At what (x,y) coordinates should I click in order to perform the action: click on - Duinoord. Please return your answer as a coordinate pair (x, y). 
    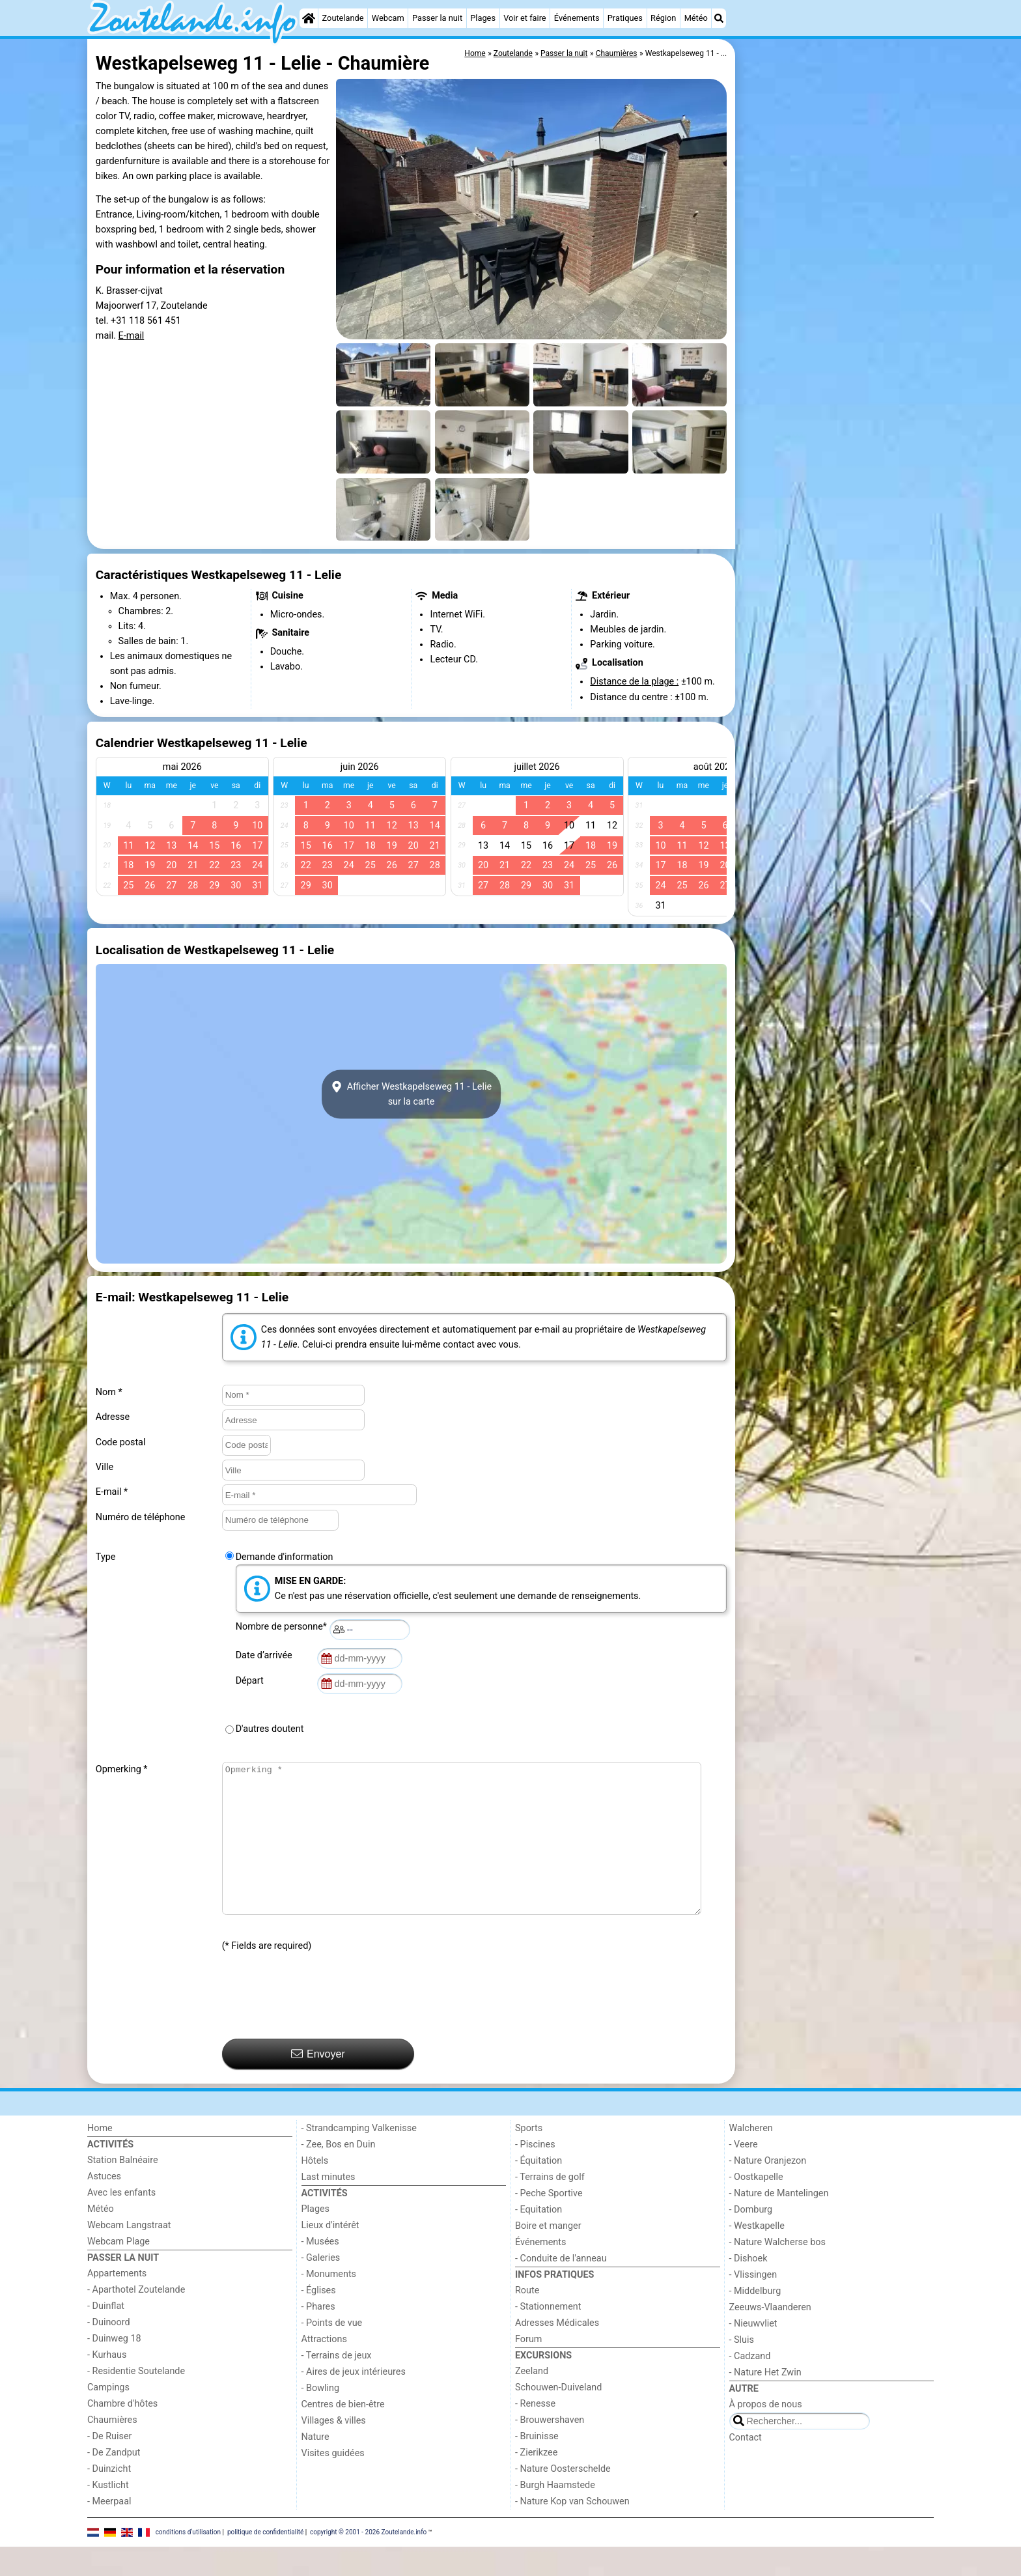
    Looking at the image, I should click on (108, 2351).